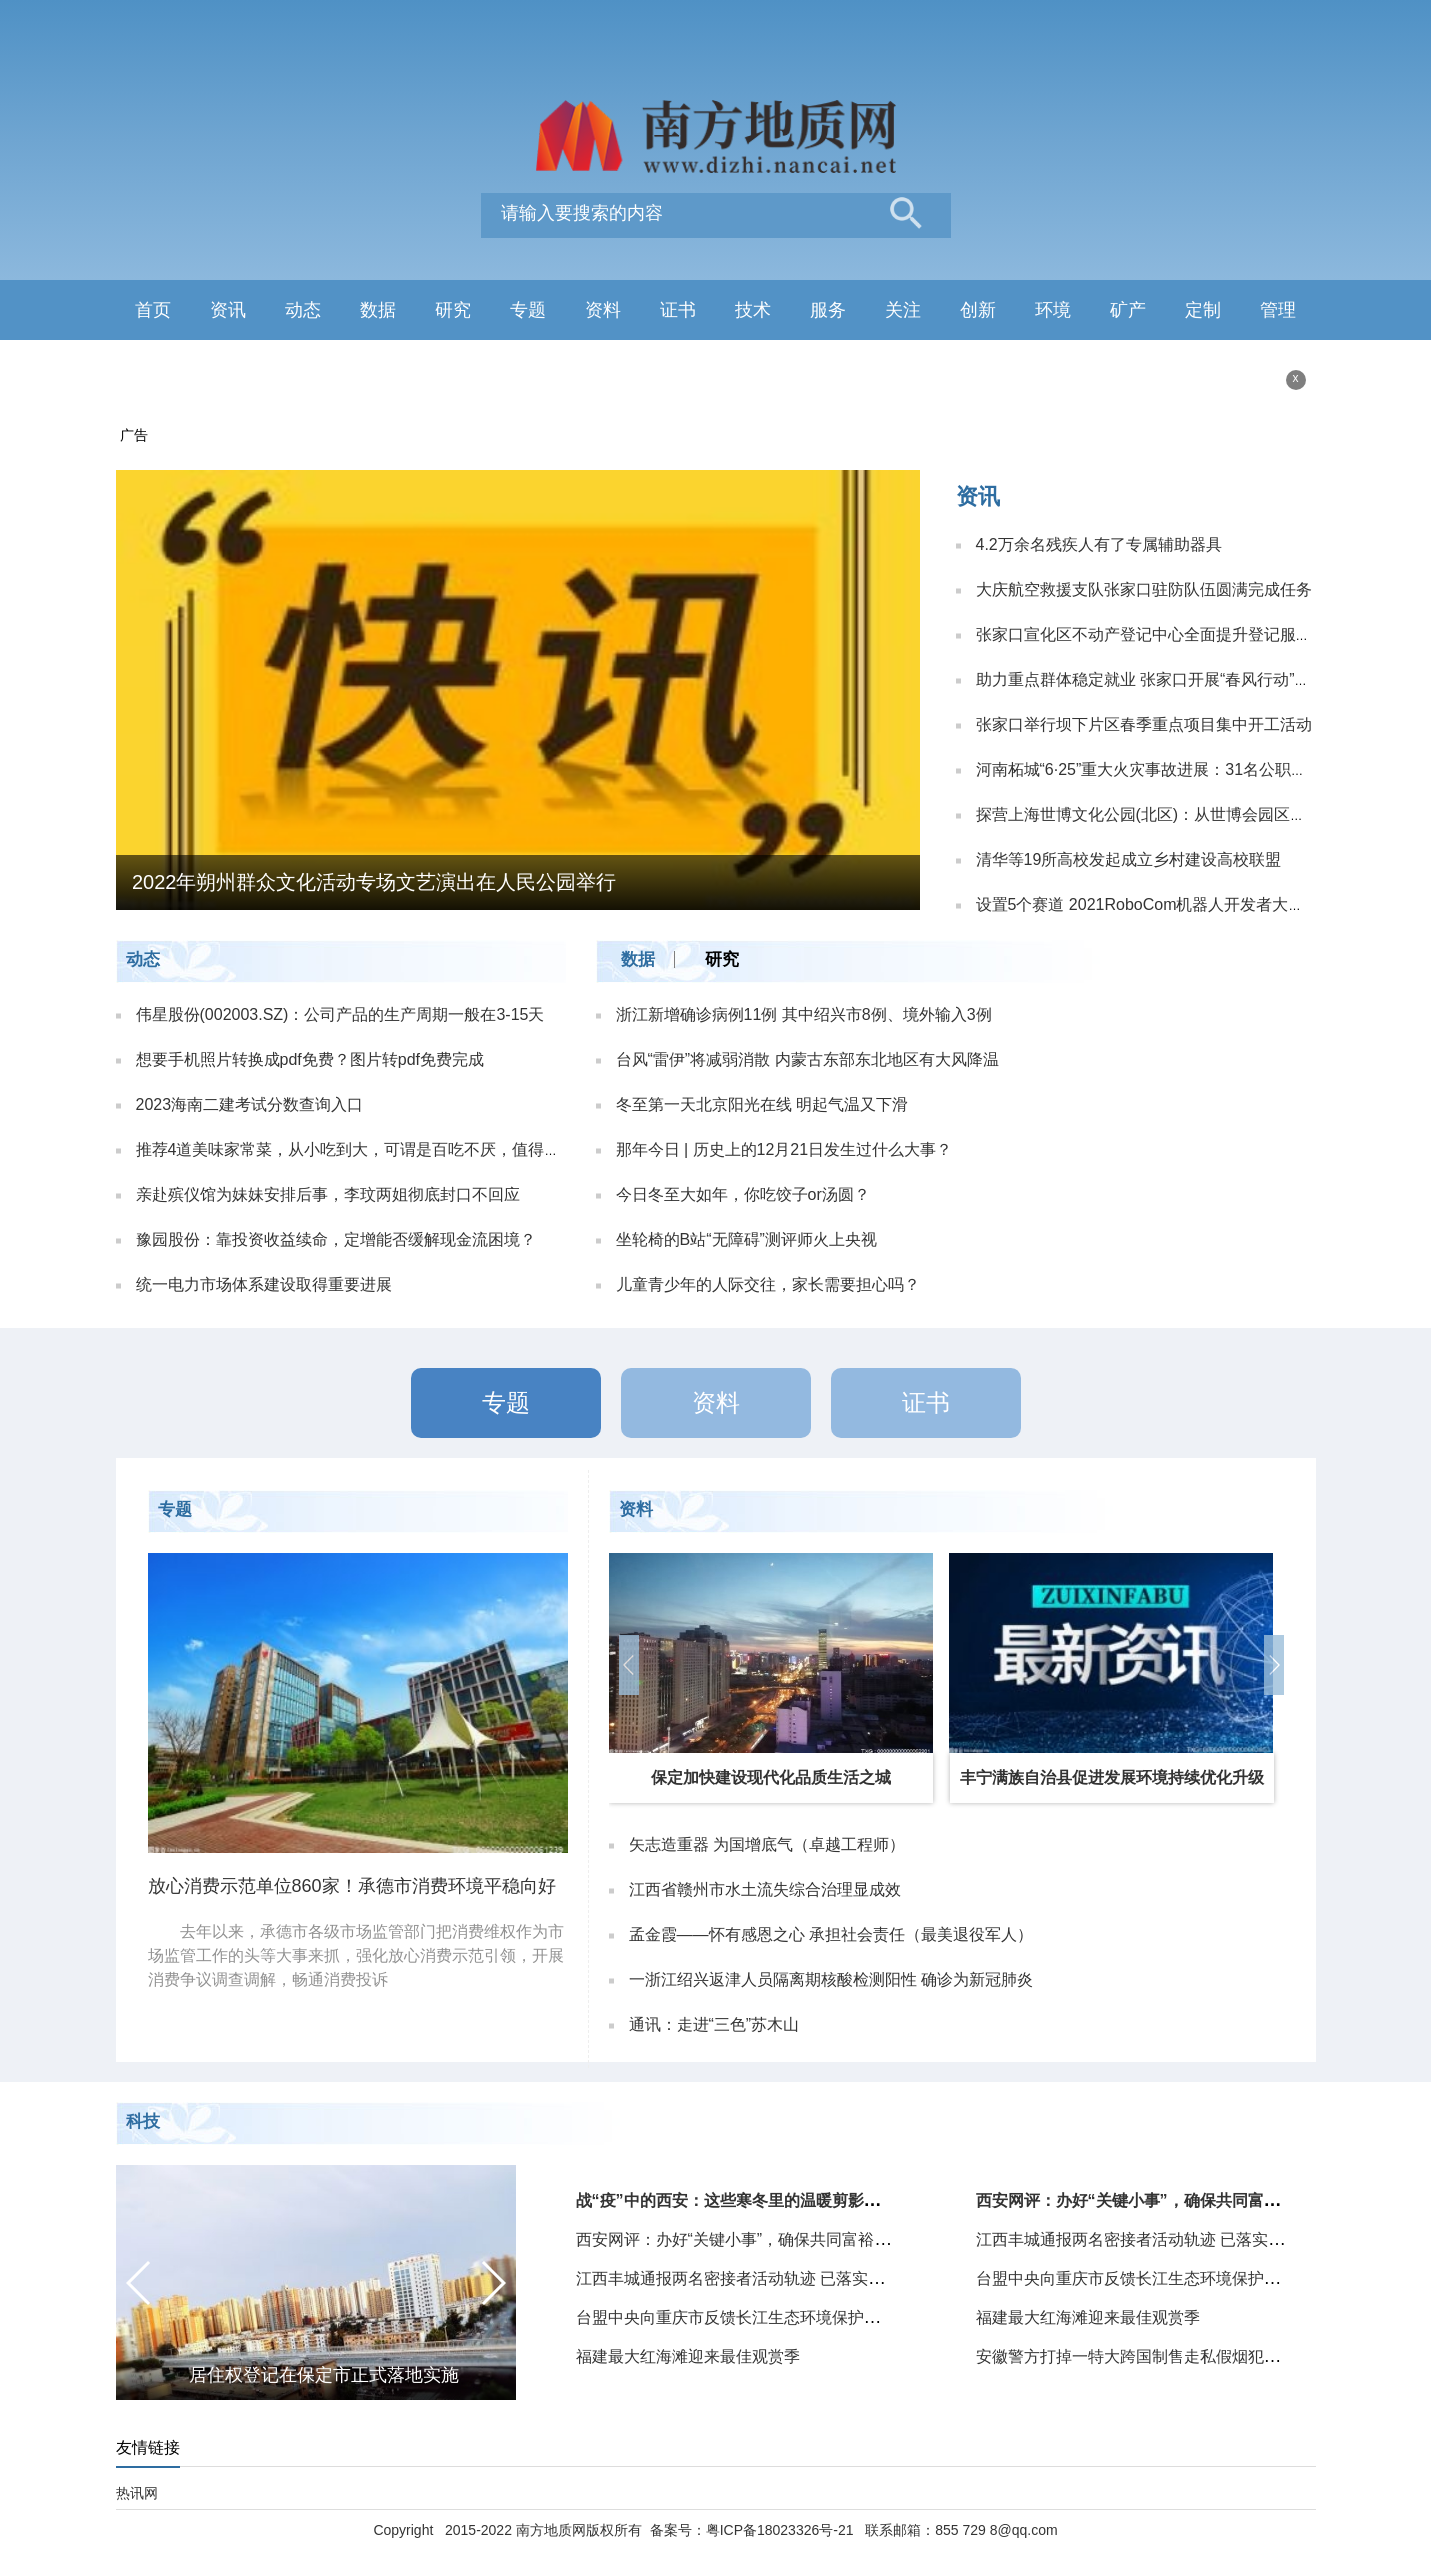 Image resolution: width=1431 pixels, height=2550 pixels. Describe the element at coordinates (903, 310) in the screenshot. I see `关注` at that location.